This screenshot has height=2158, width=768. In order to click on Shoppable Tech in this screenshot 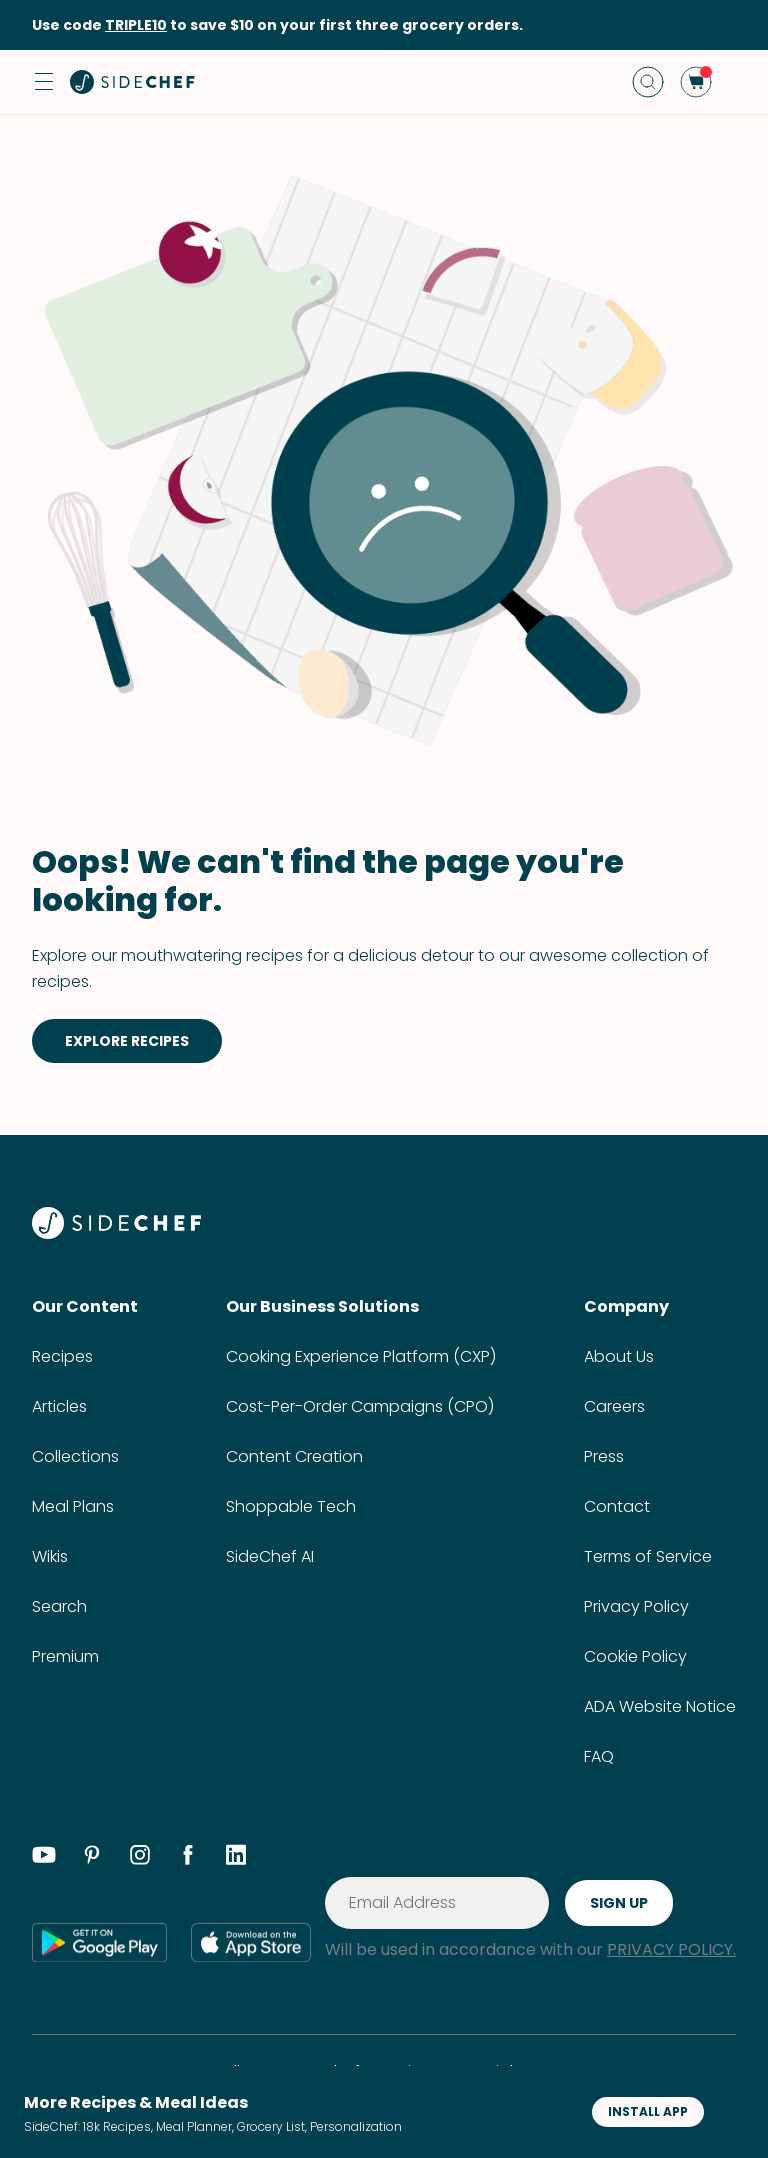, I will do `click(291, 1506)`.